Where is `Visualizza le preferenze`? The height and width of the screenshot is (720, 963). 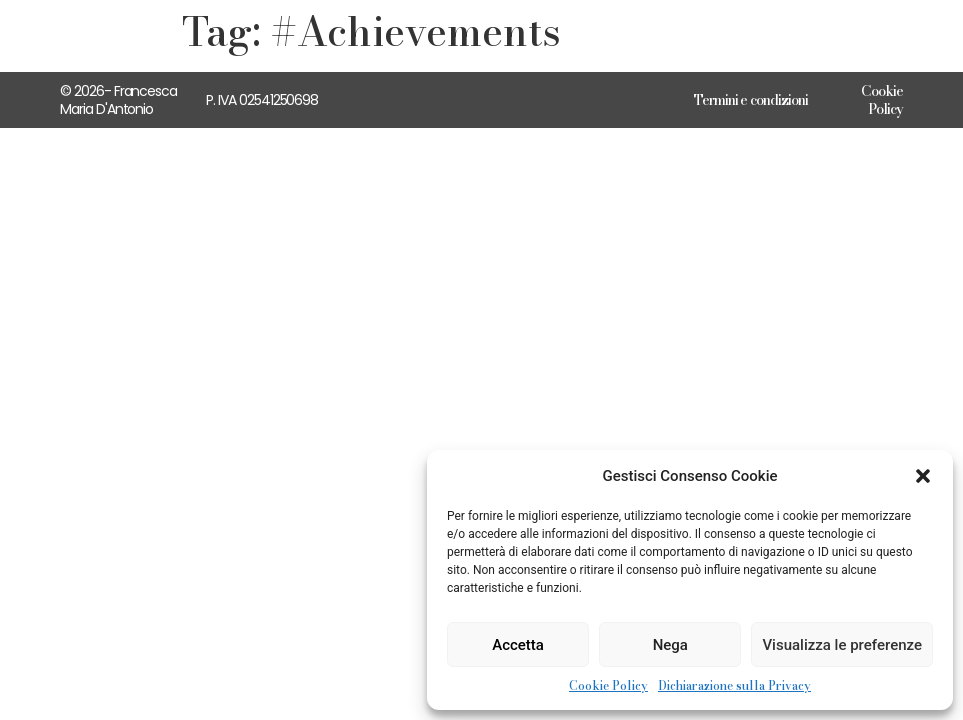 Visualizza le preferenze is located at coordinates (842, 645).